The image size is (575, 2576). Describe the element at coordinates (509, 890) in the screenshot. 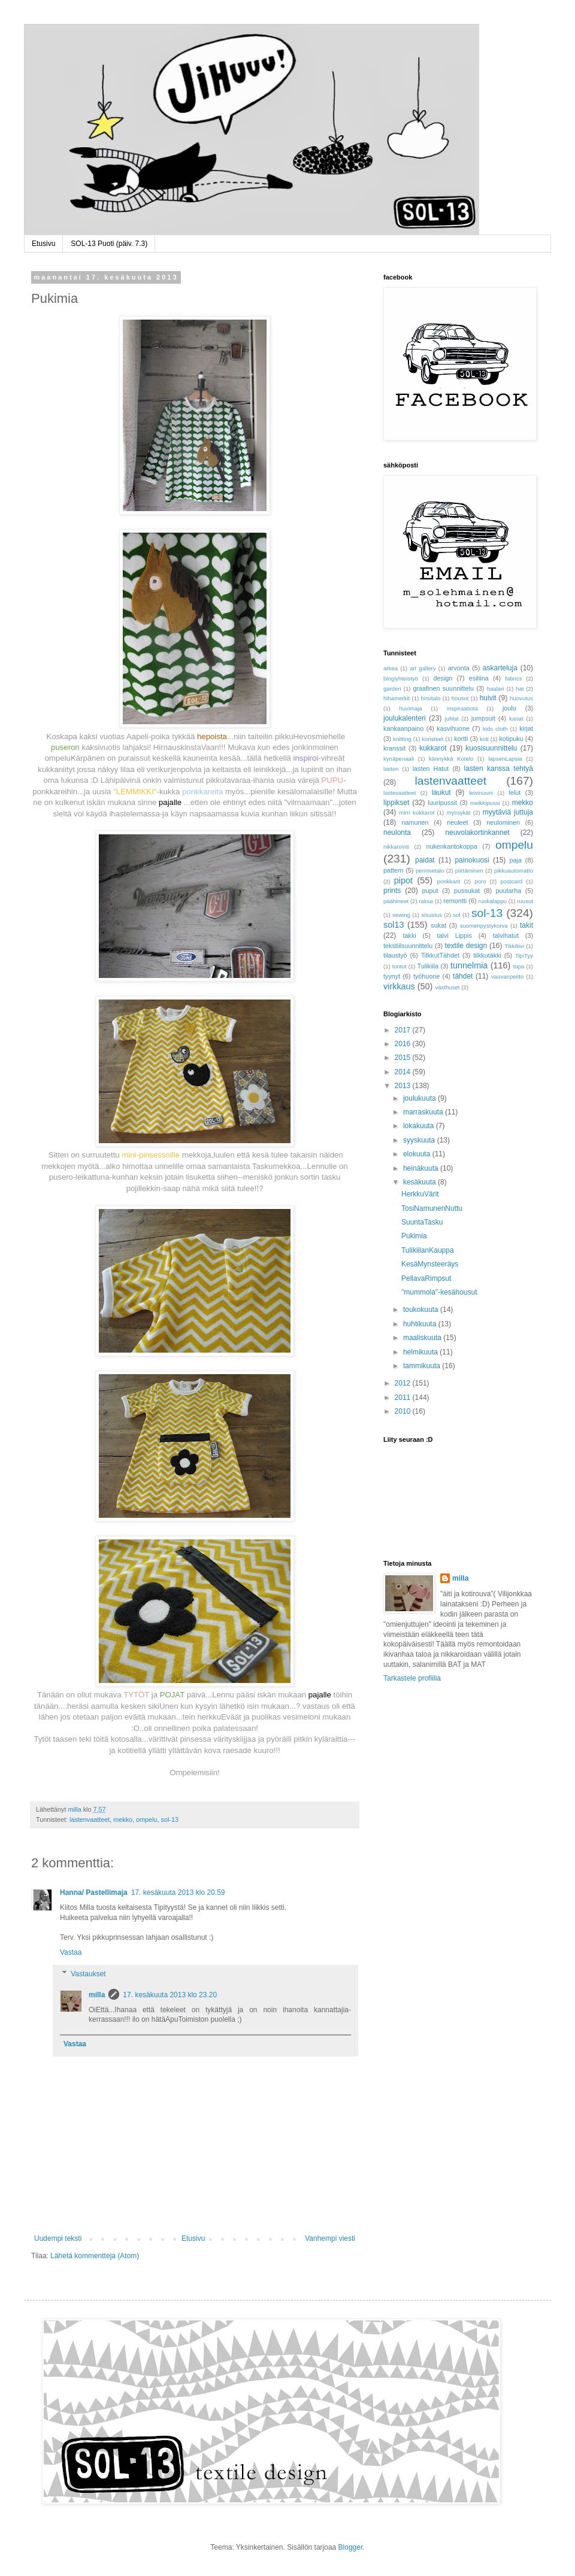

I see `puutarha` at that location.